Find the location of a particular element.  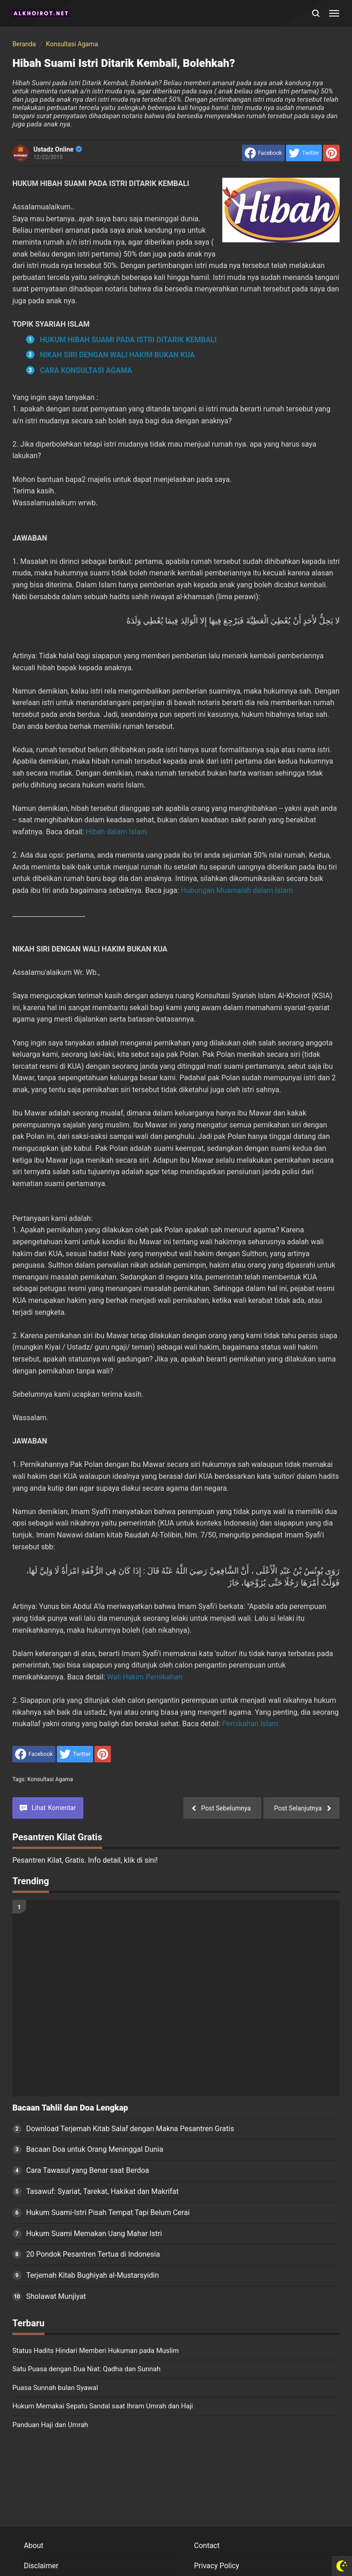

Pernikahan Islam is located at coordinates (250, 1723).